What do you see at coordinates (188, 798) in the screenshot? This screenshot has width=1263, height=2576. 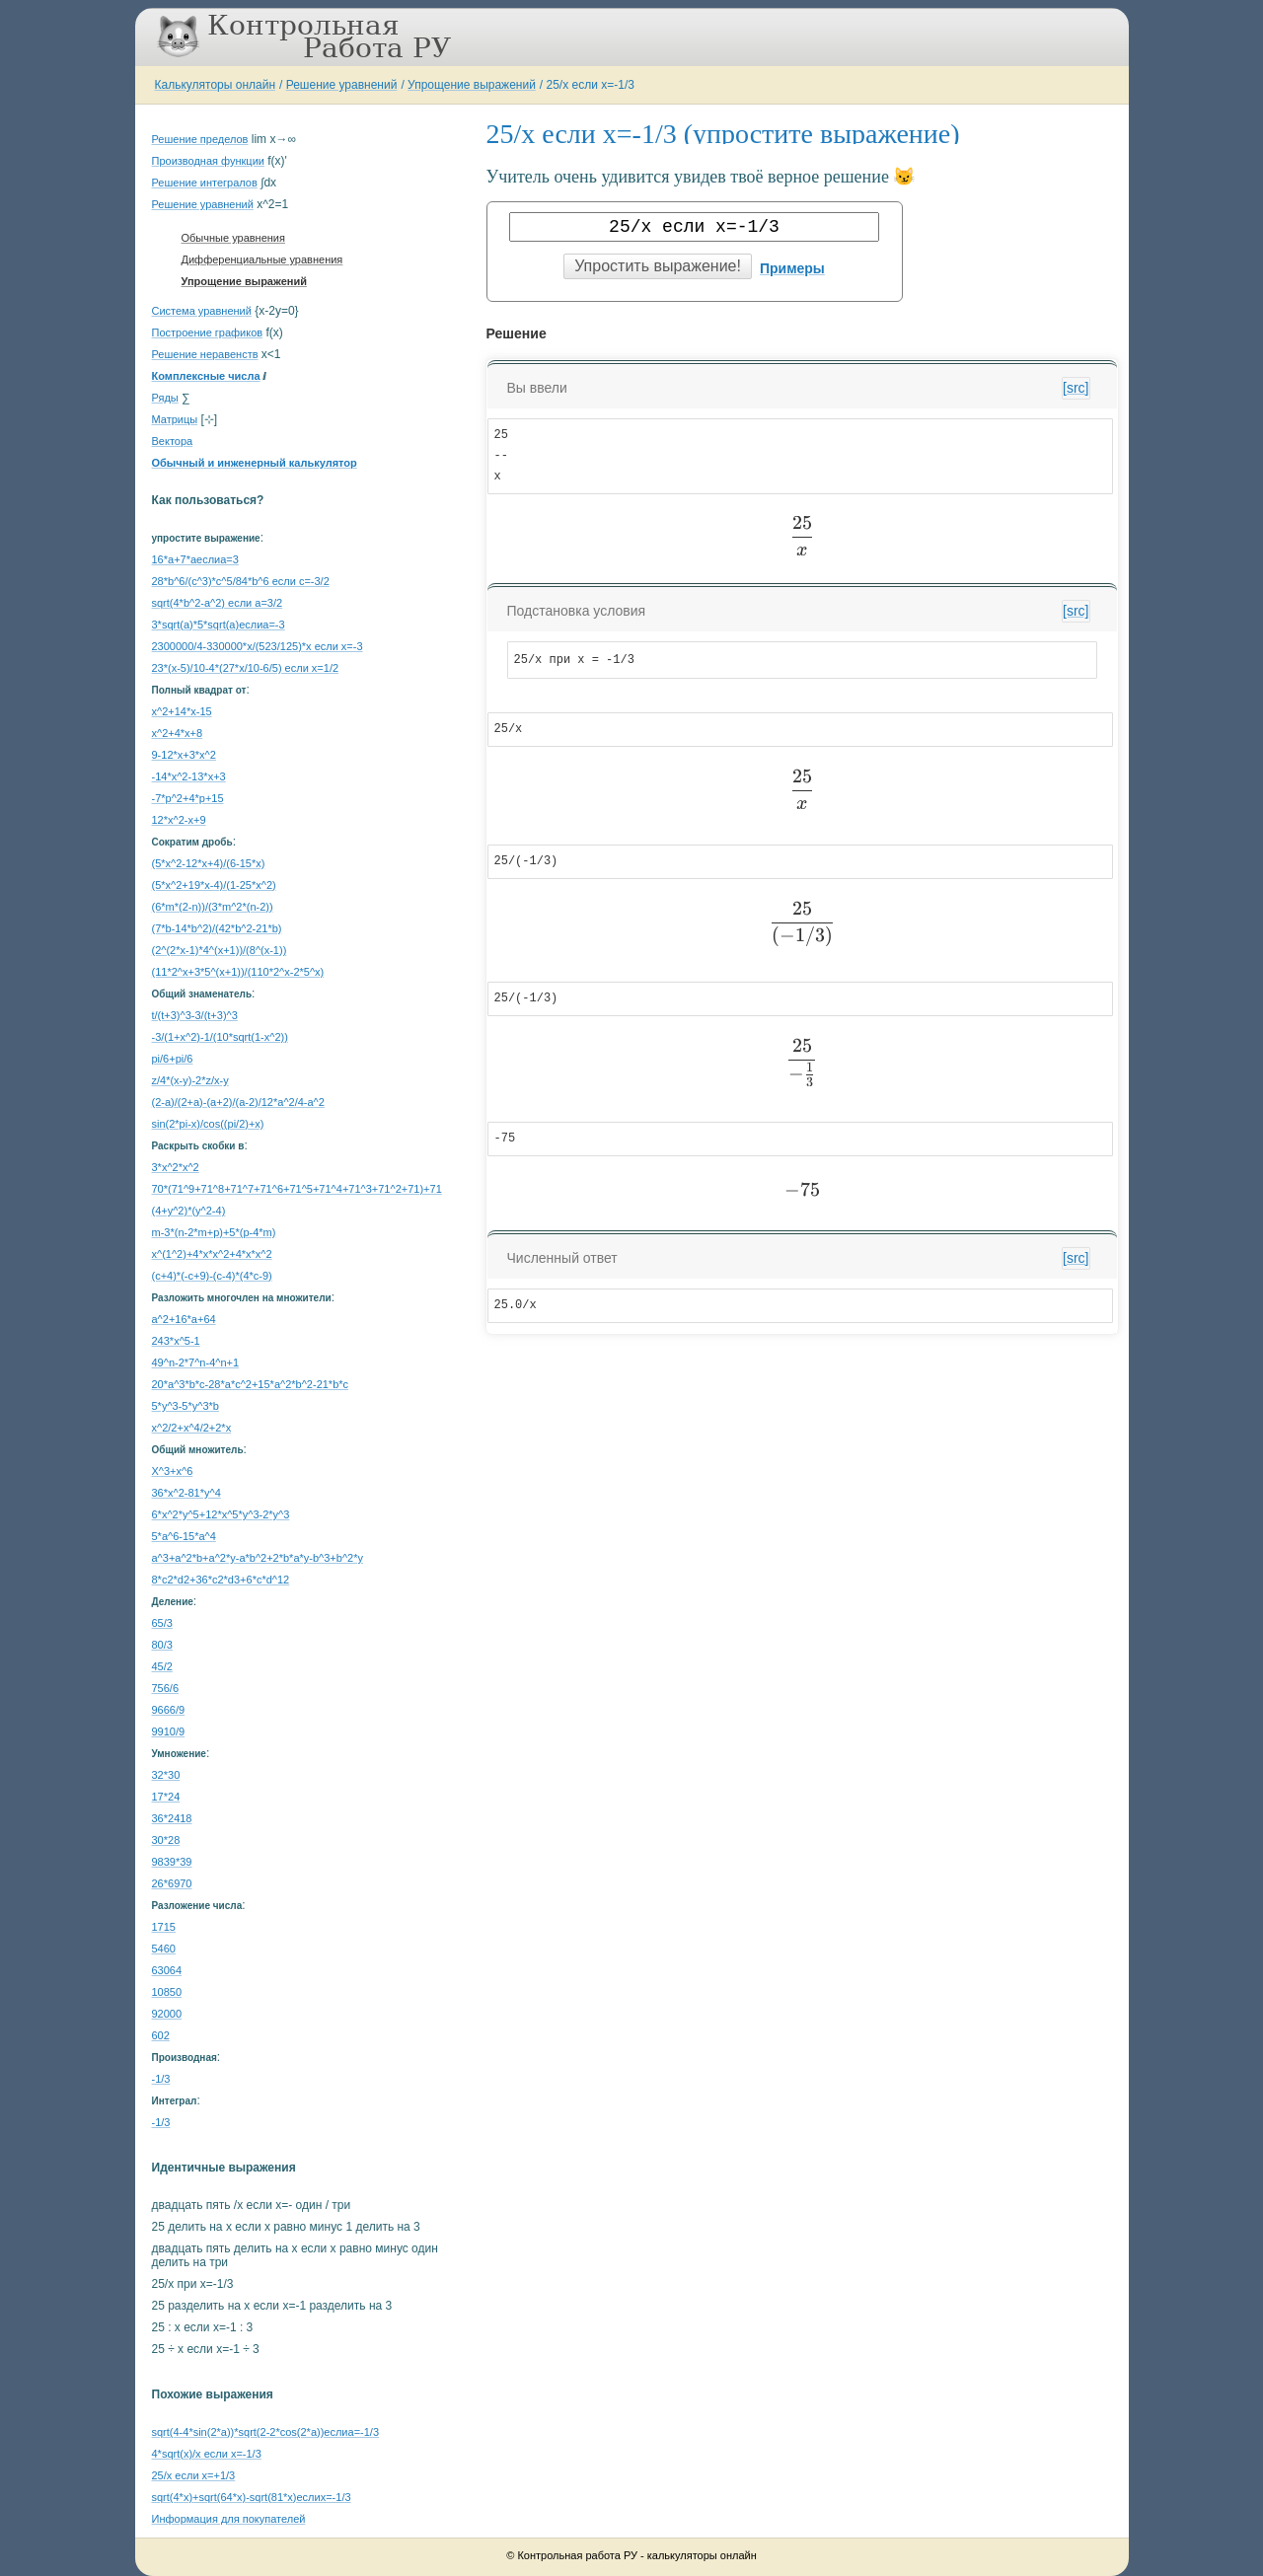 I see `-7*p^2+4*p+15` at bounding box center [188, 798].